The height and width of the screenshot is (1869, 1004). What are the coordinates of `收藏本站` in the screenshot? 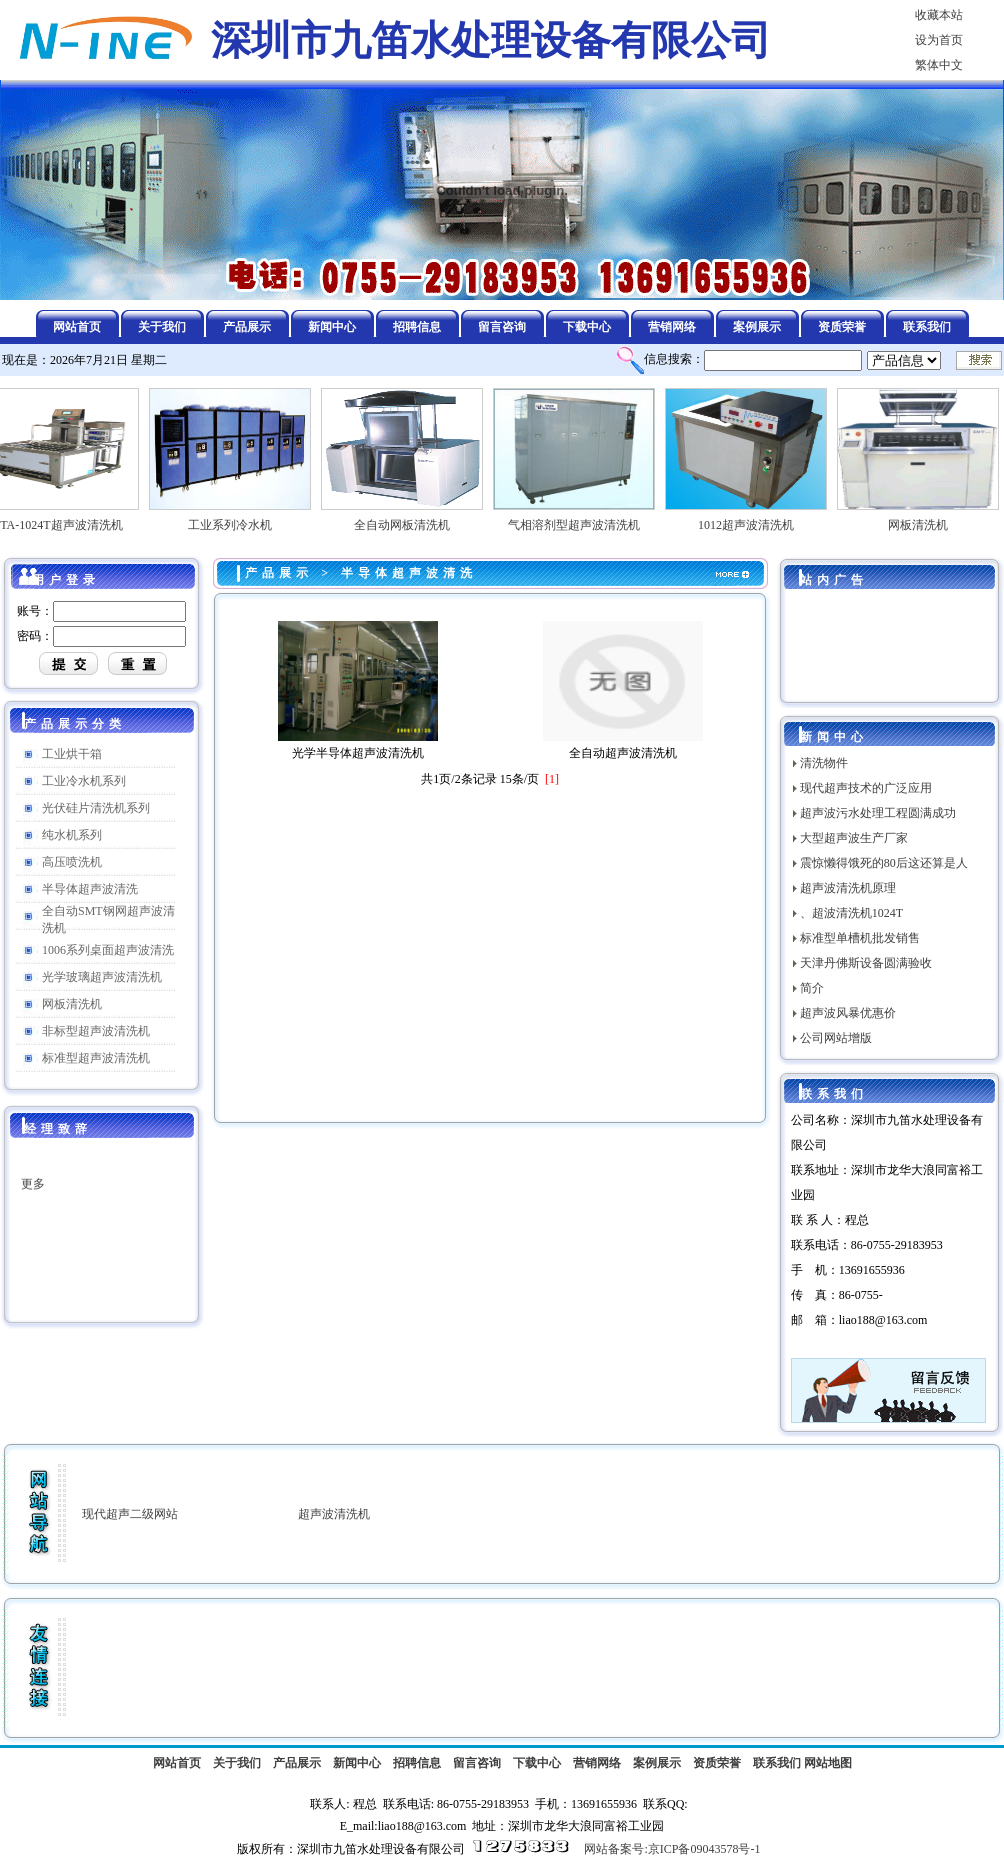 It's located at (939, 15).